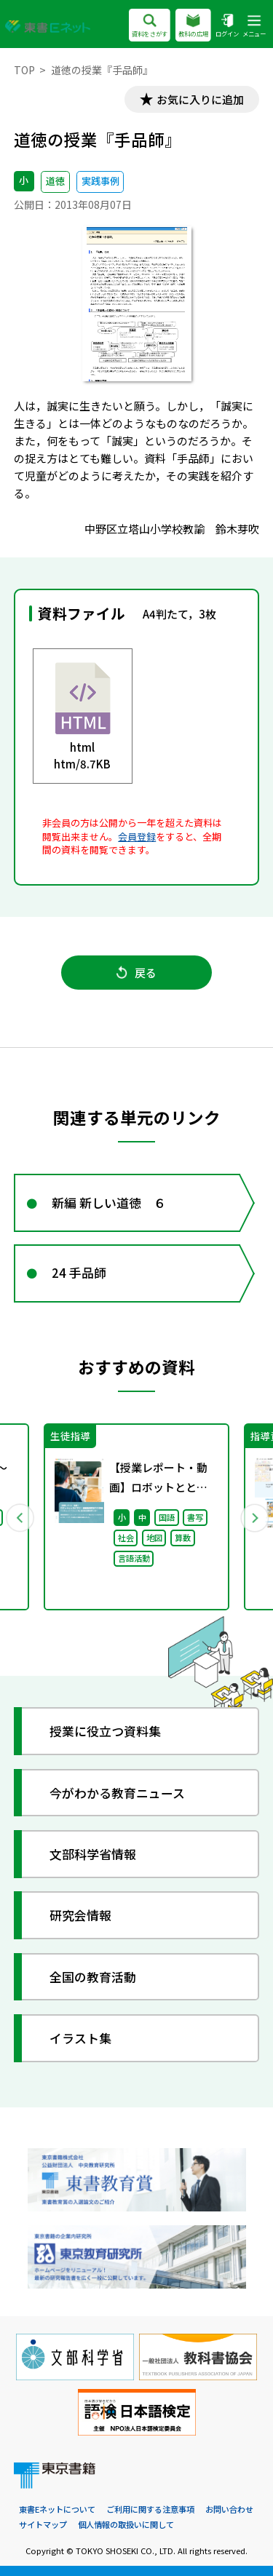 Image resolution: width=273 pixels, height=2576 pixels. Describe the element at coordinates (105, 1731) in the screenshot. I see `授業に役立つ資料集` at that location.